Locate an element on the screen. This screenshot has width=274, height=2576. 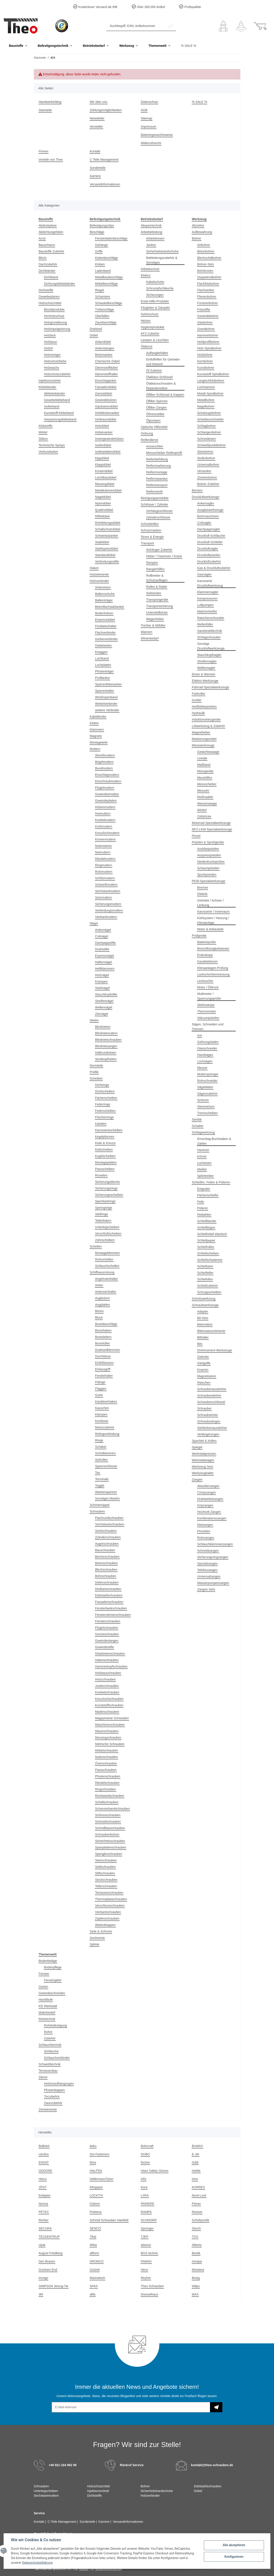
Dielenschrauben is located at coordinates (106, 1582).